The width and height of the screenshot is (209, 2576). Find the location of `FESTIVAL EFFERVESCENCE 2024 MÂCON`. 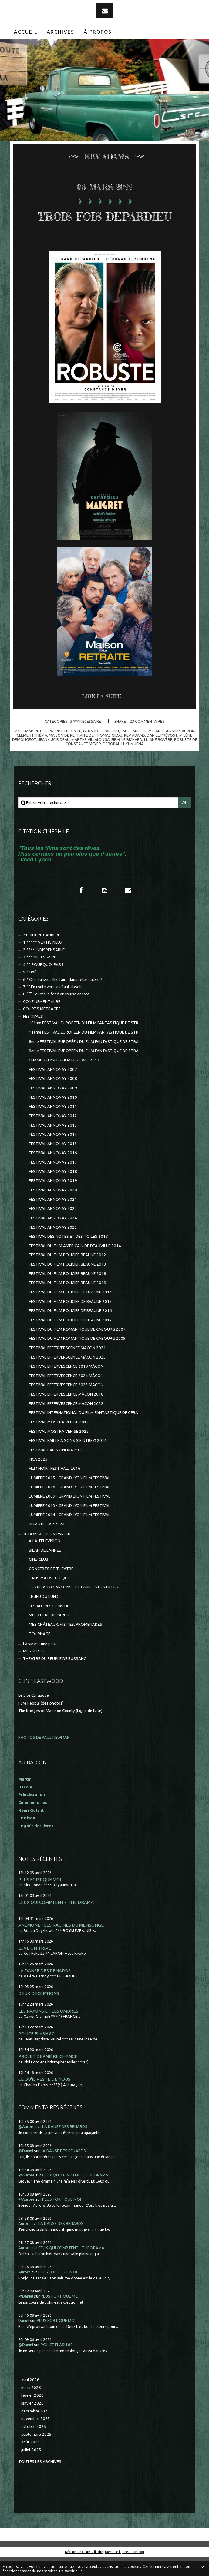

FESTIVAL EFFERVESCENCE 2024 MÂCON is located at coordinates (66, 1395).